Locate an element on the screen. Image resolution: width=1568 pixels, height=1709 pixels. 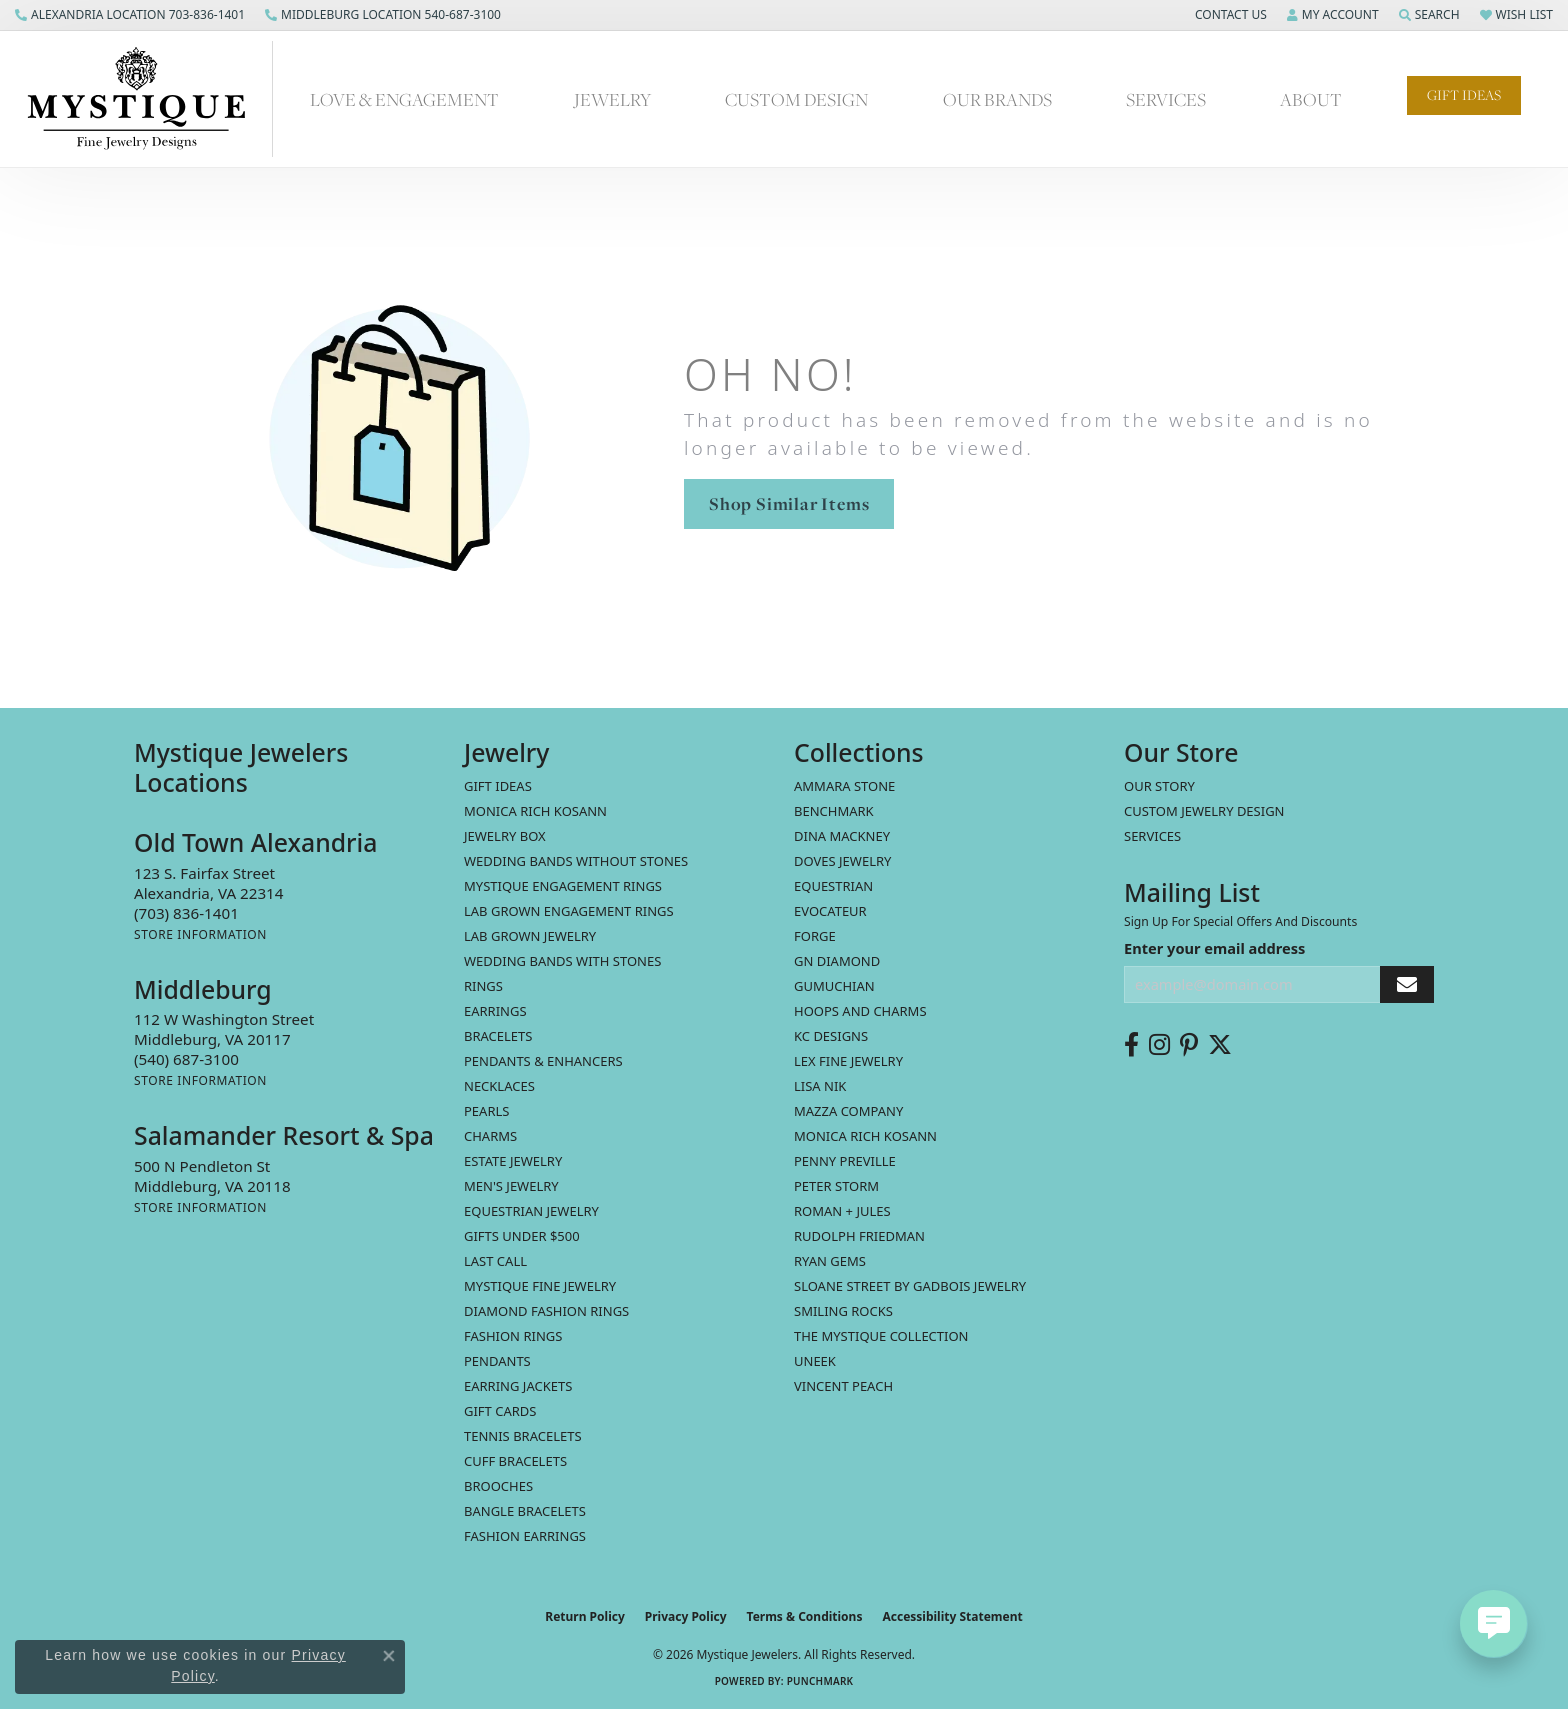
Lex Fine Jewelry [menuitem] is located at coordinates (848, 1061).